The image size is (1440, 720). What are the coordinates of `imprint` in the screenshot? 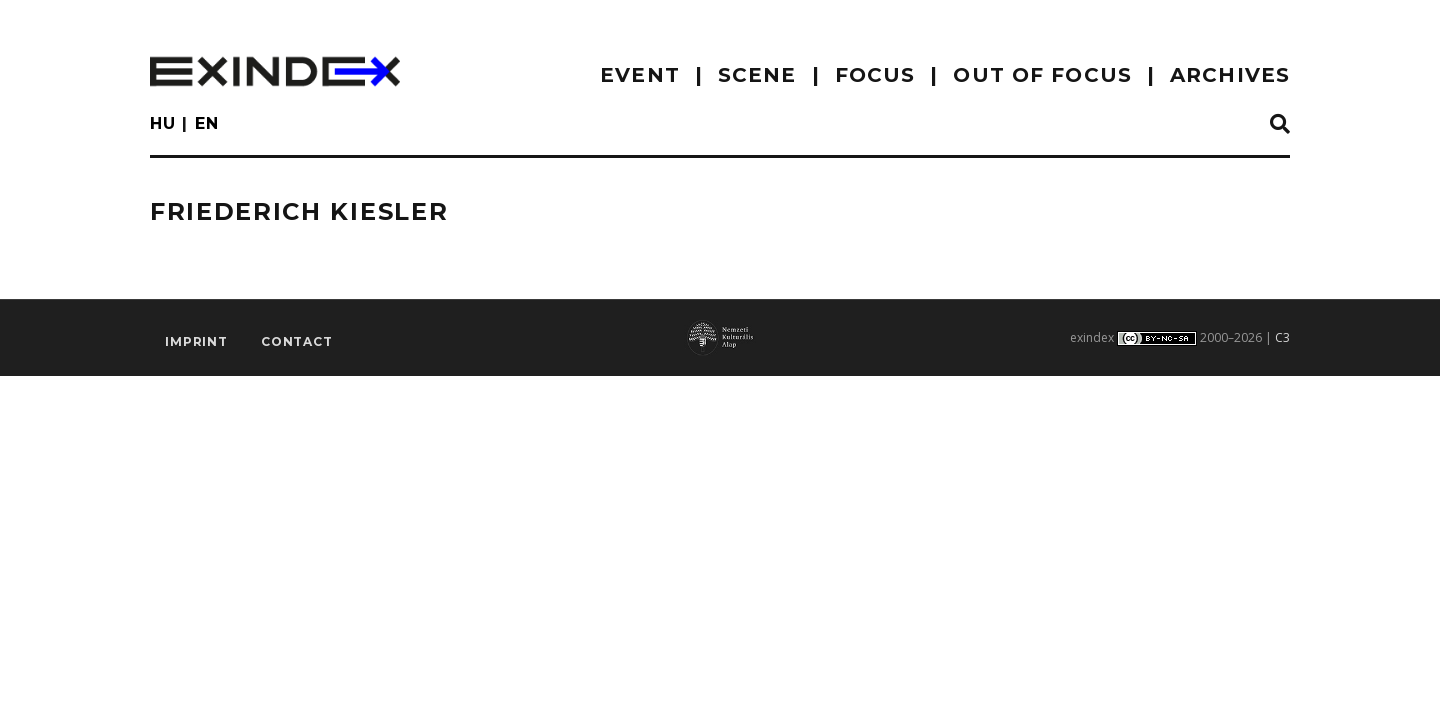 It's located at (196, 341).